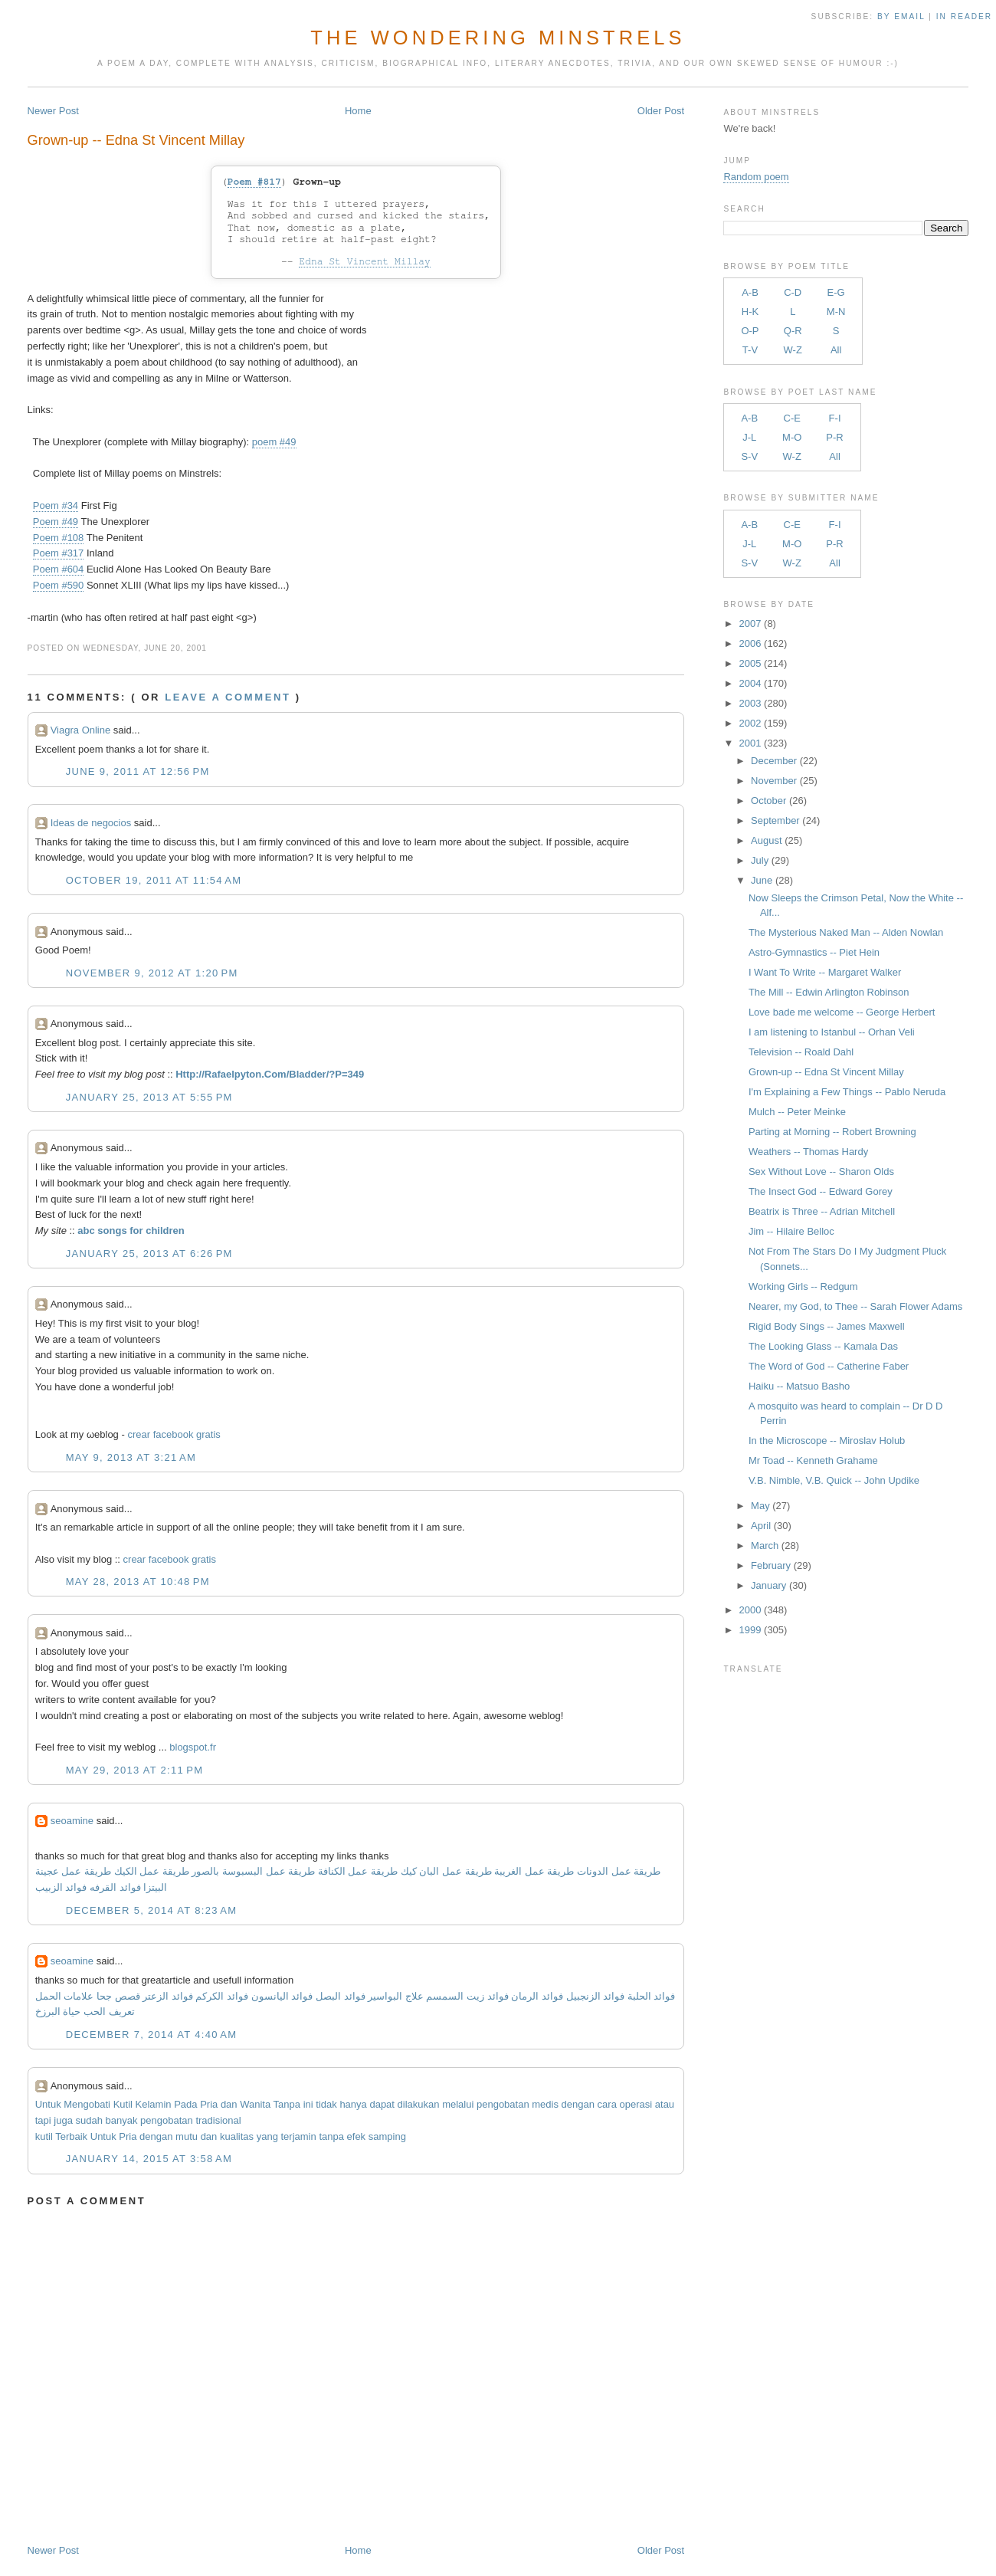 The width and height of the screenshot is (996, 2576). What do you see at coordinates (71, 2136) in the screenshot?
I see `Terbaik` at bounding box center [71, 2136].